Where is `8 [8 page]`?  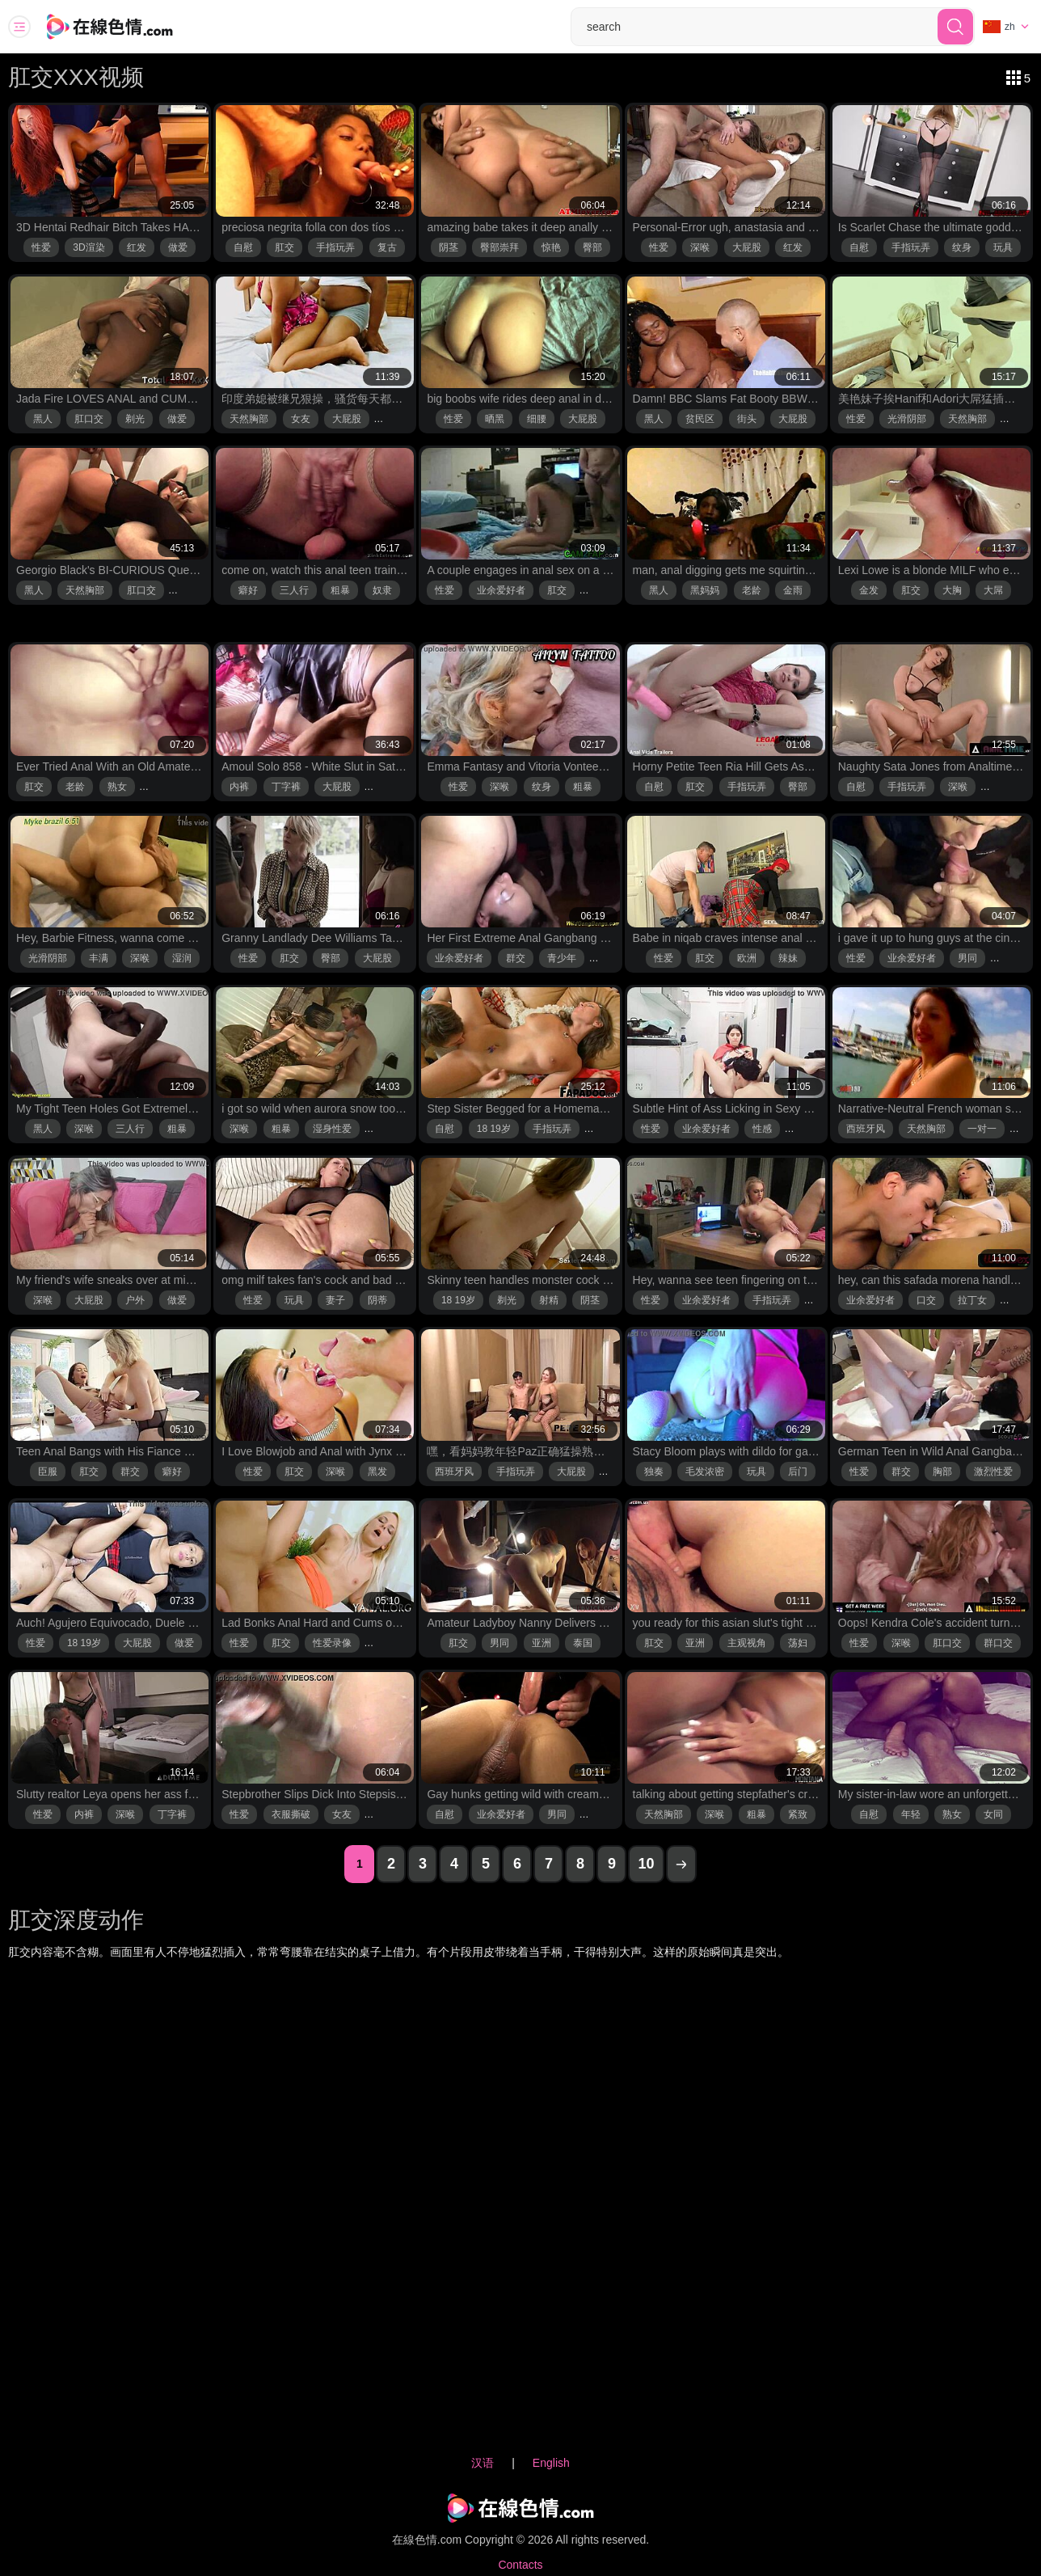 8 [8 page] is located at coordinates (580, 1864).